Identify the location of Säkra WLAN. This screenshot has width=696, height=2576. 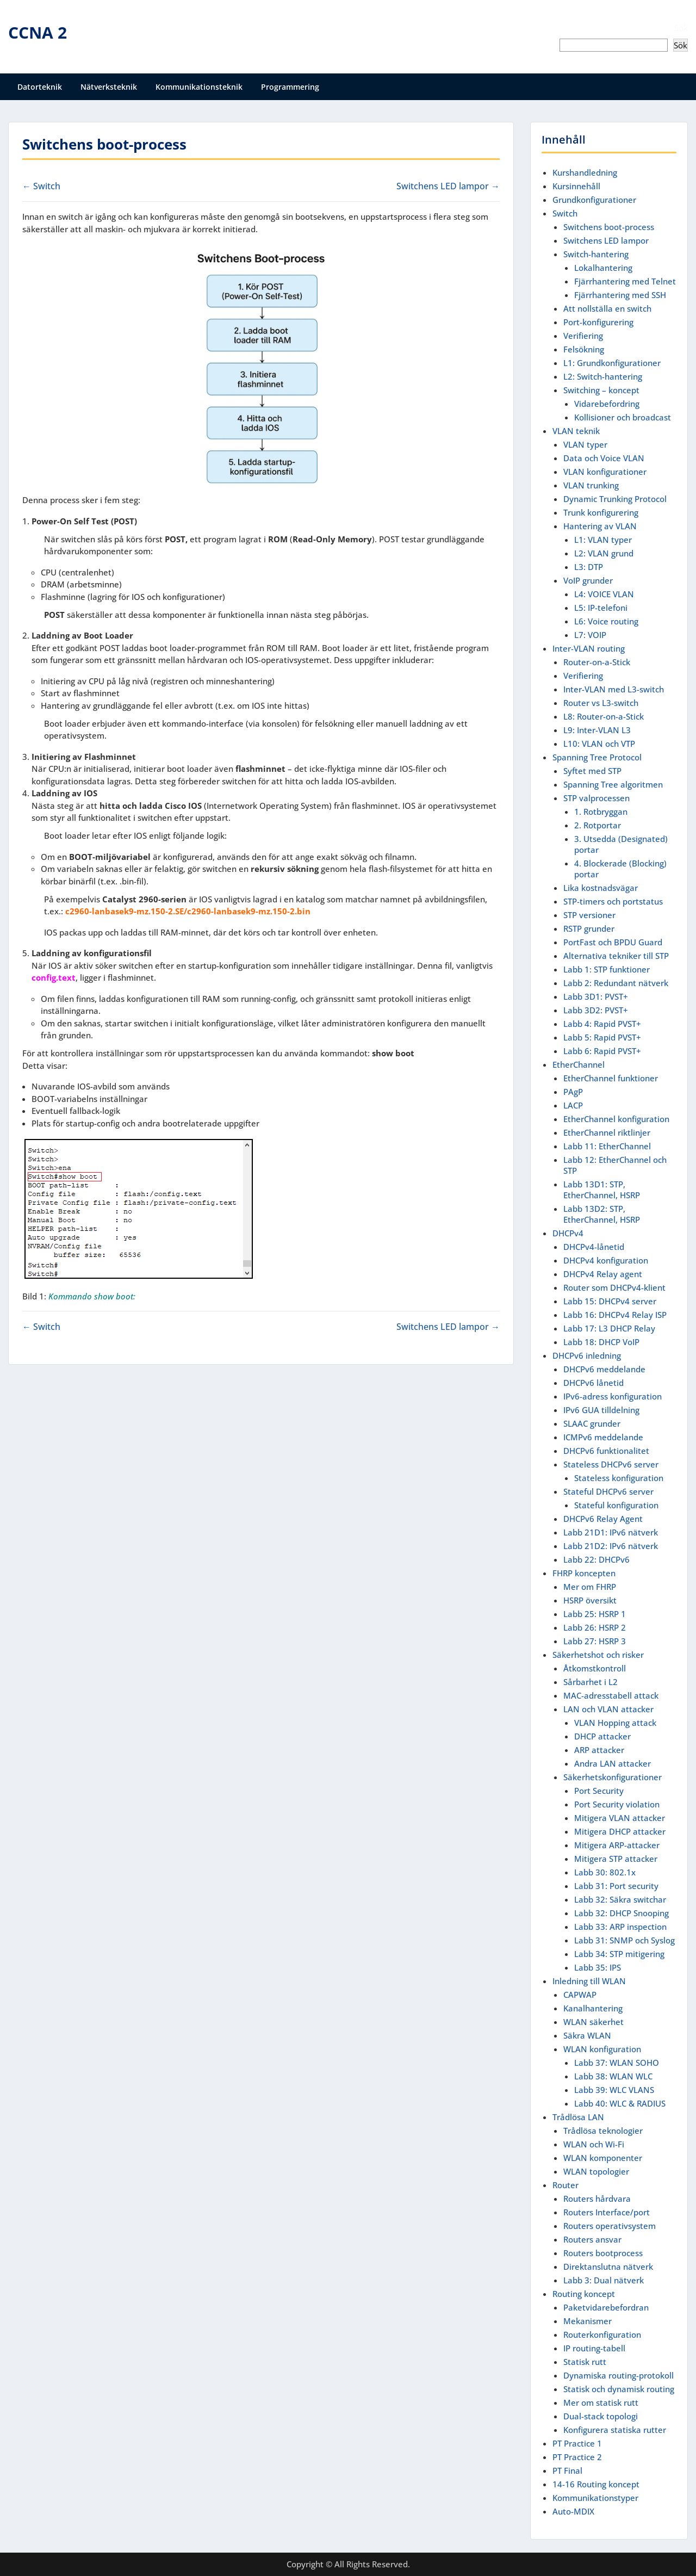
(587, 2035).